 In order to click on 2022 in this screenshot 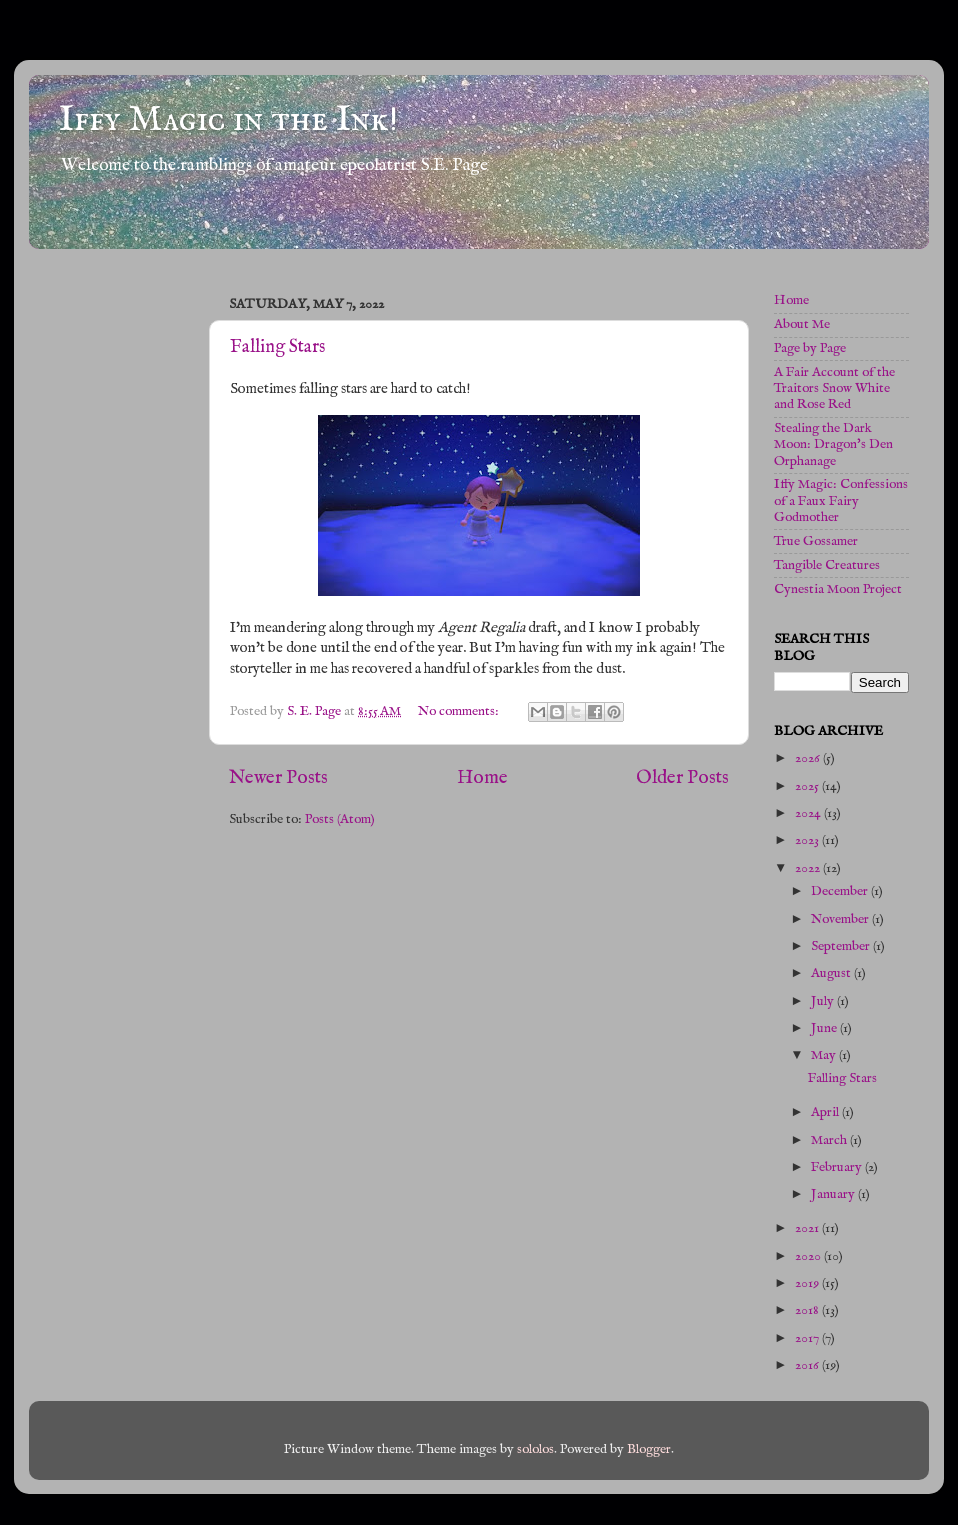, I will do `click(809, 868)`.